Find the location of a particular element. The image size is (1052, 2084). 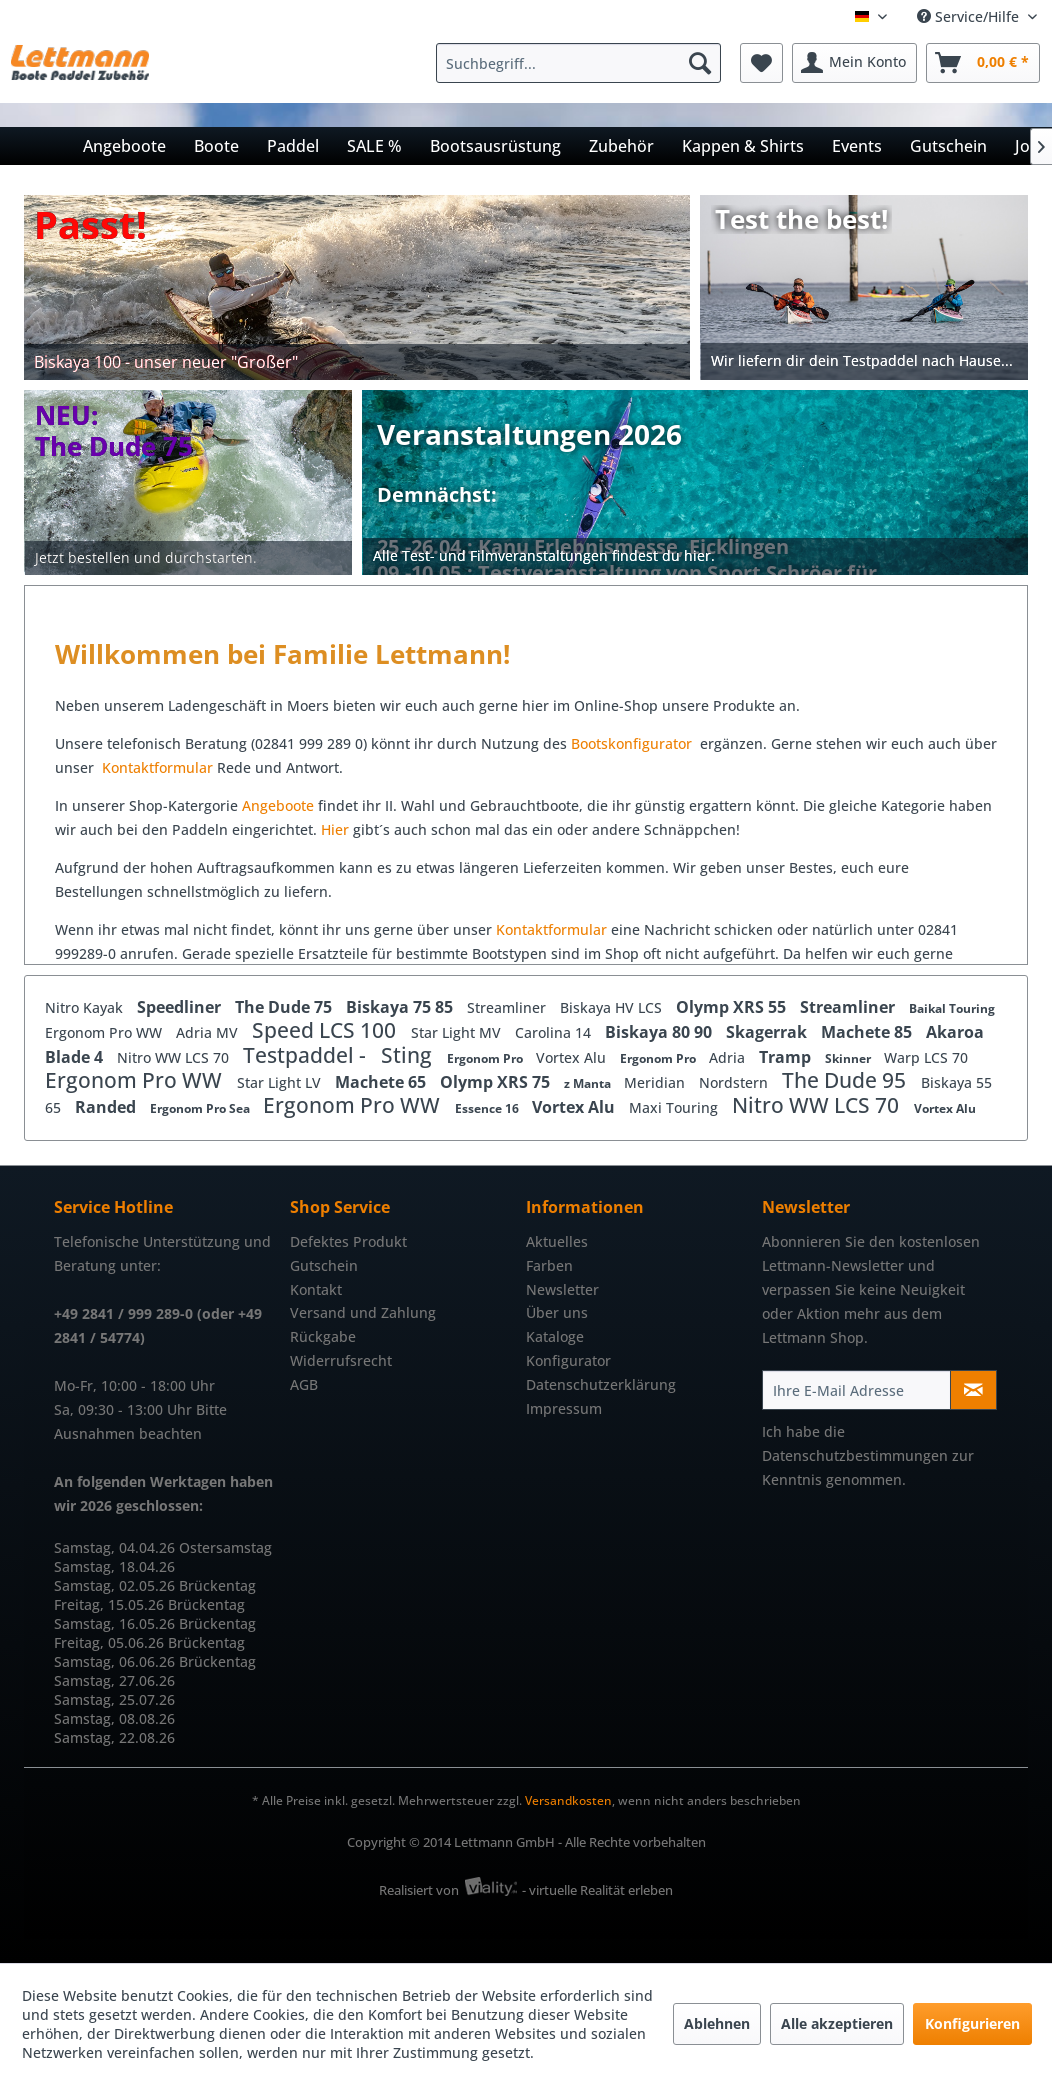

Machete 65 is located at coordinates (382, 1082).